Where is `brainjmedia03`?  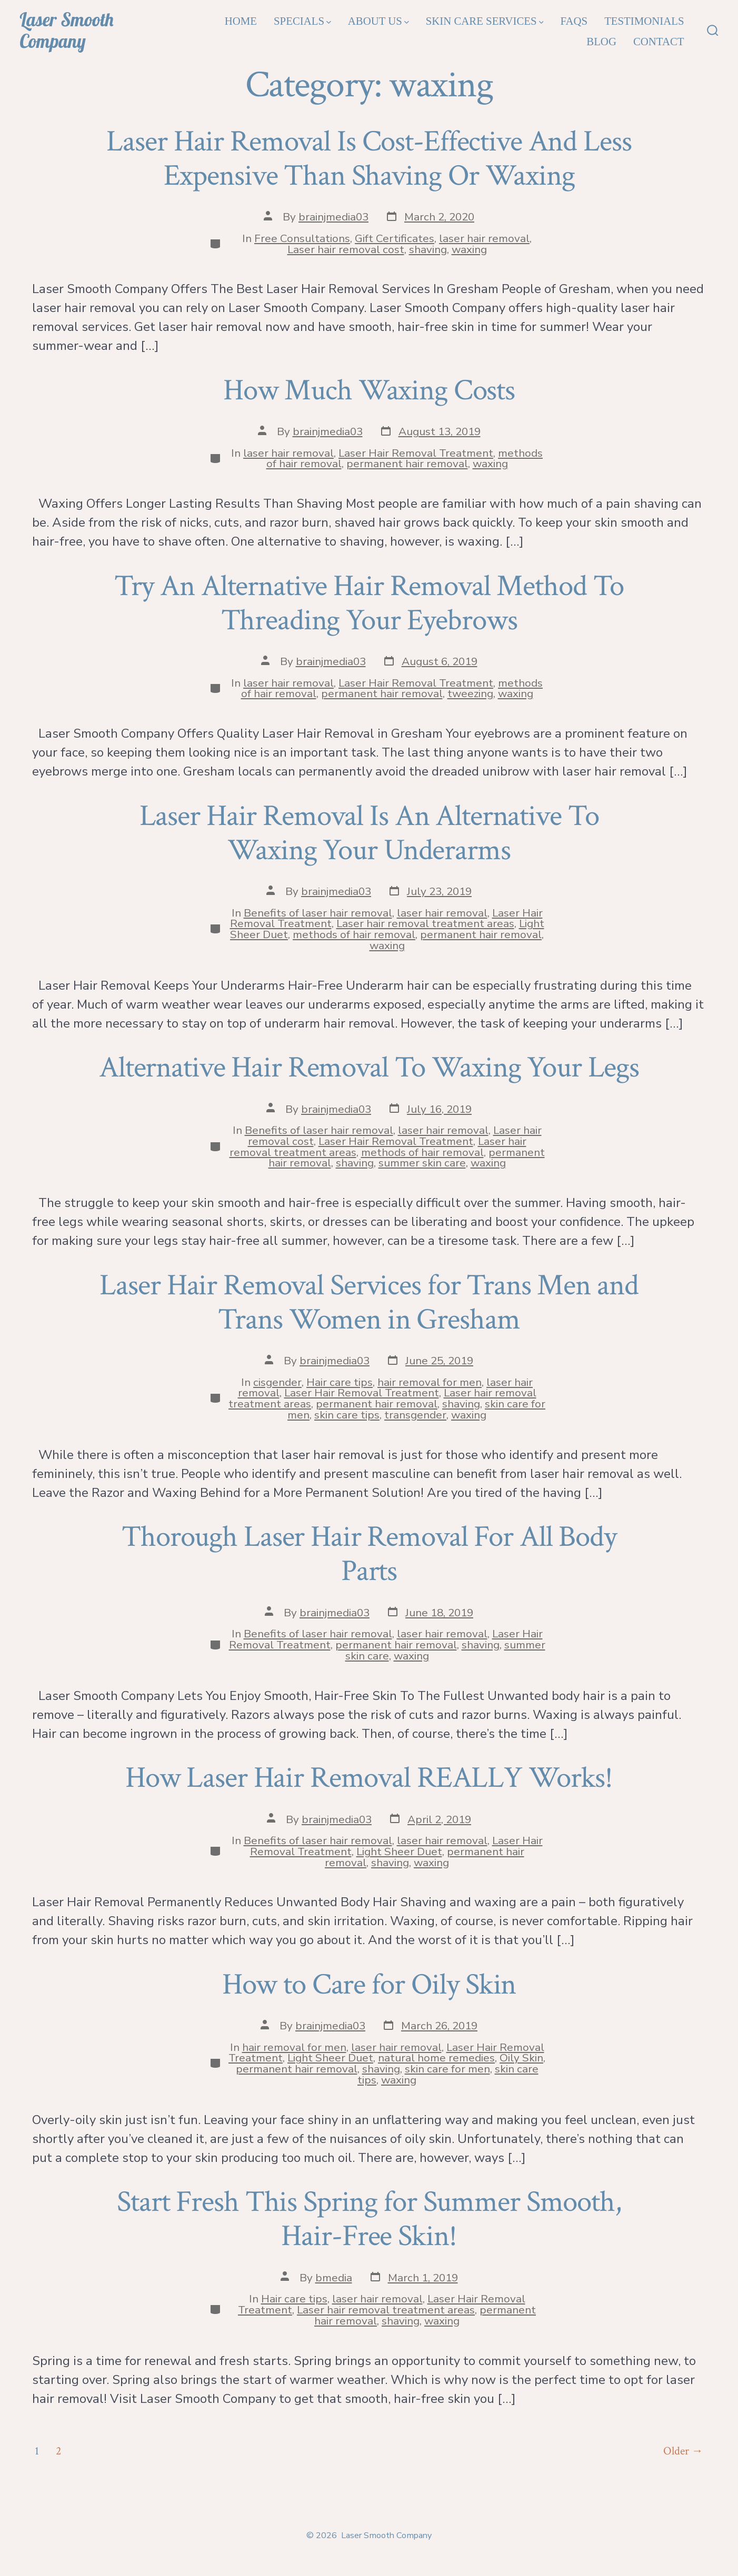
brainjmedia03 is located at coordinates (333, 216).